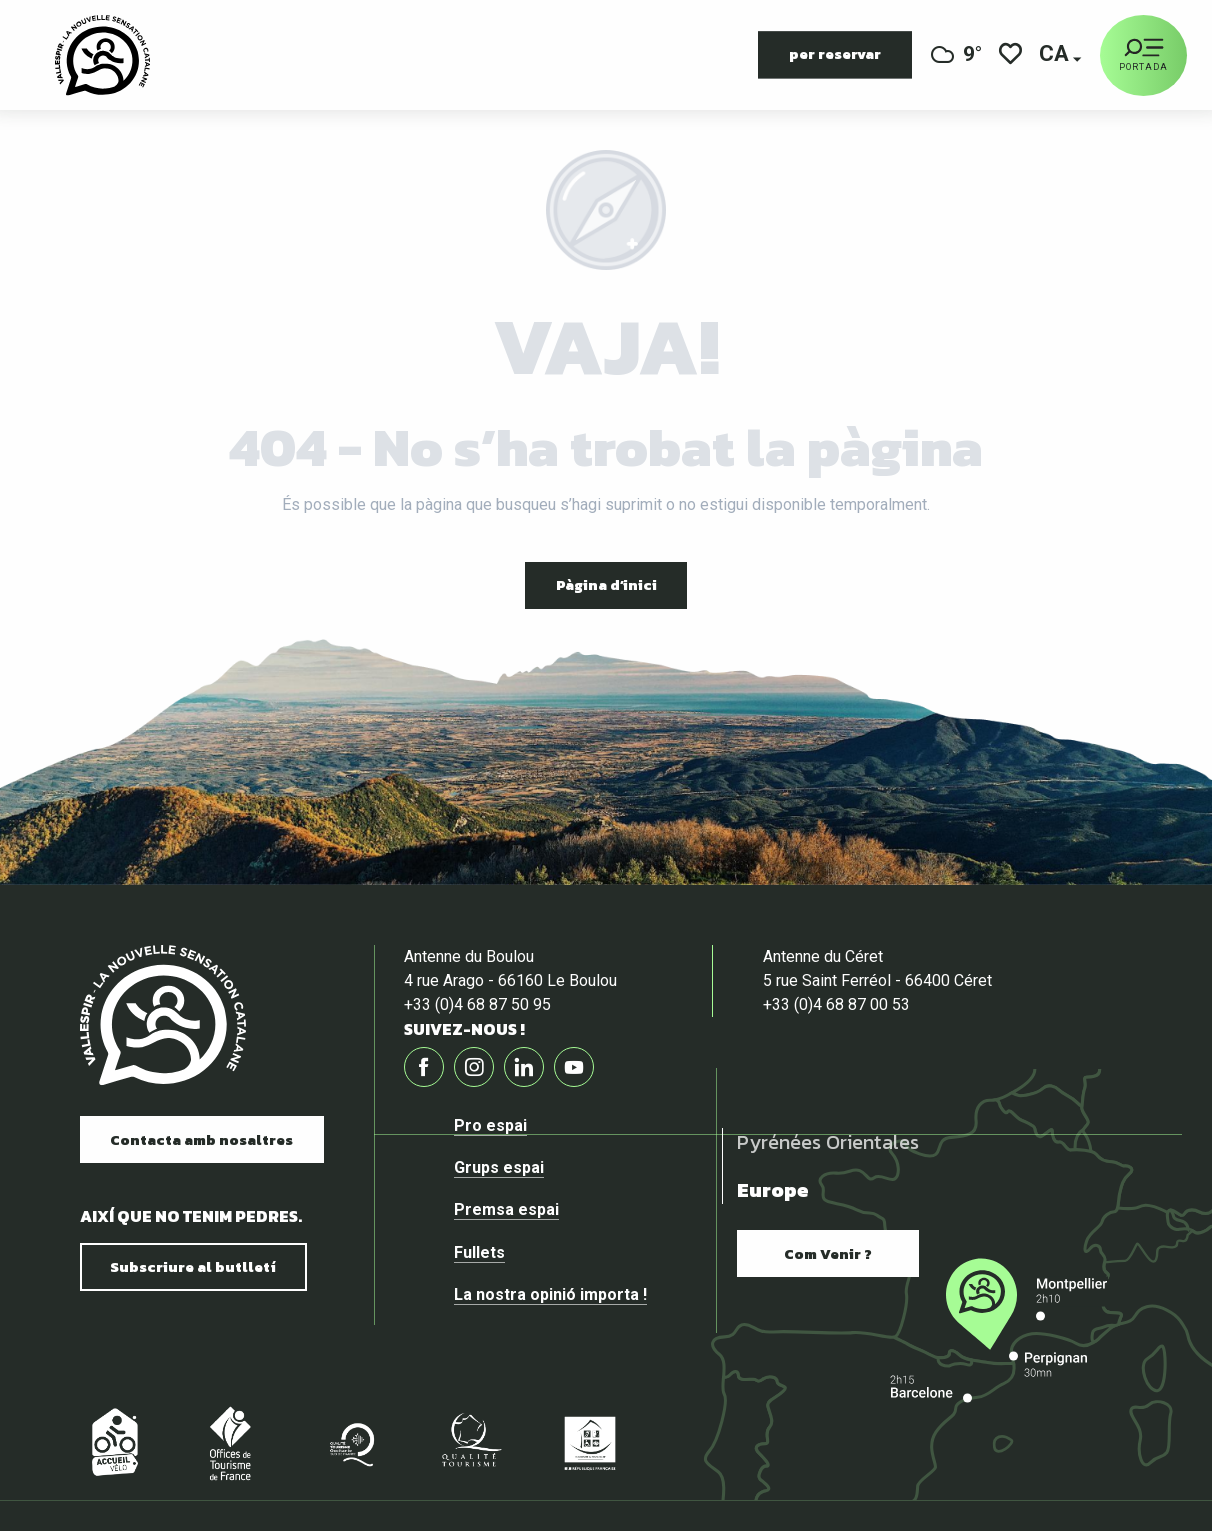  What do you see at coordinates (1143, 55) in the screenshot?
I see `[Portada]` at bounding box center [1143, 55].